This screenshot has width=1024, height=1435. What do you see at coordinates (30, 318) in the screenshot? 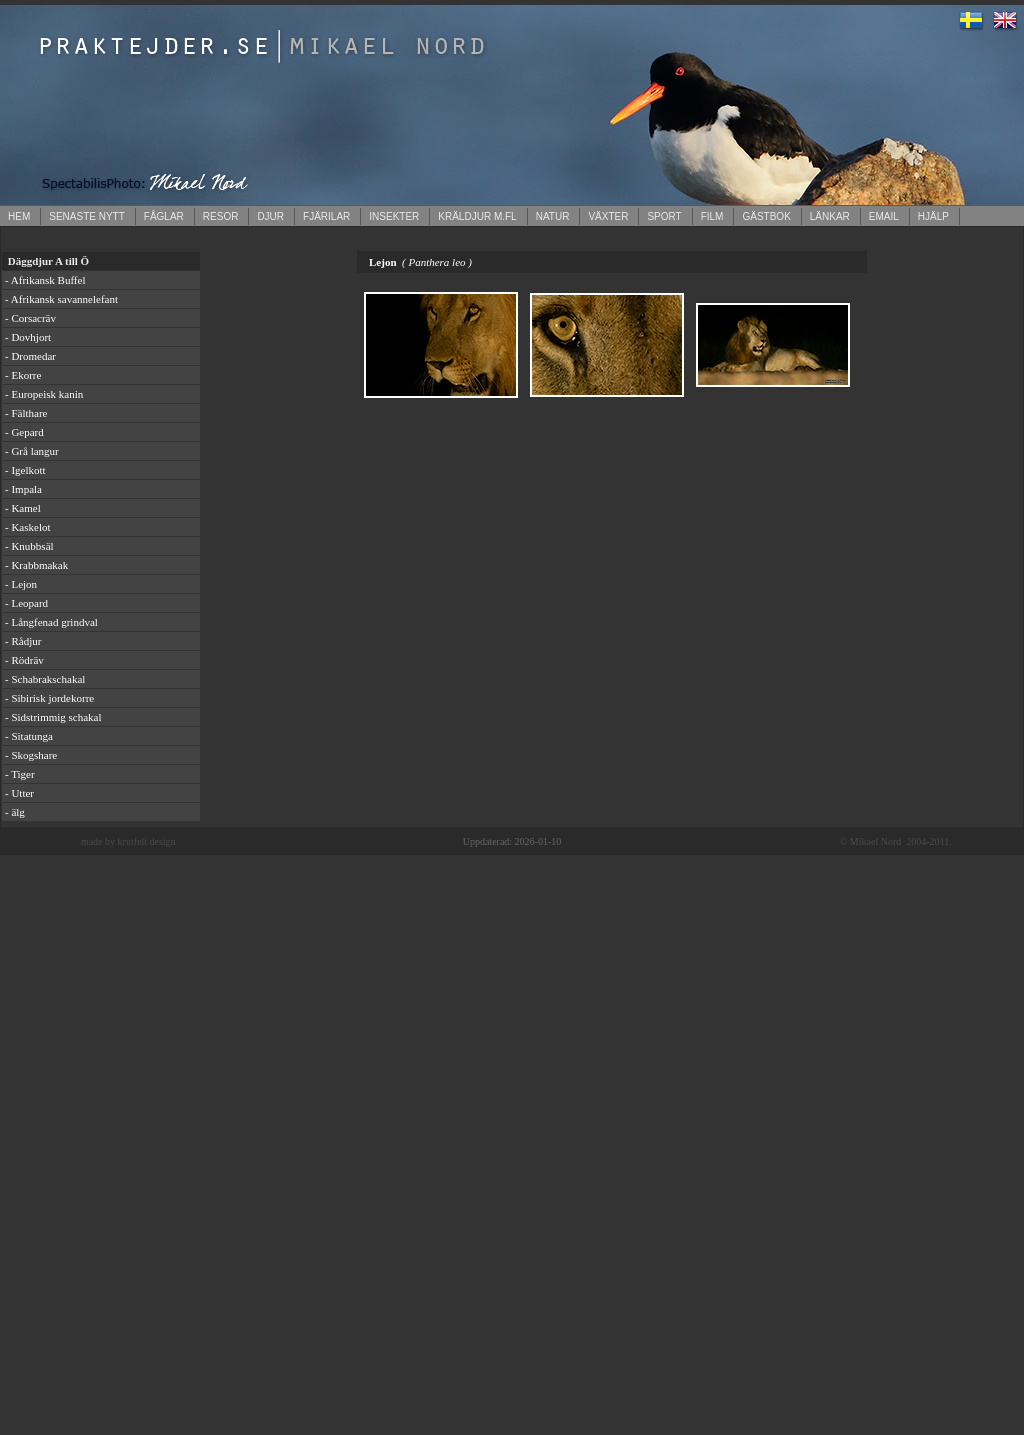
I see `- Corsacräv` at bounding box center [30, 318].